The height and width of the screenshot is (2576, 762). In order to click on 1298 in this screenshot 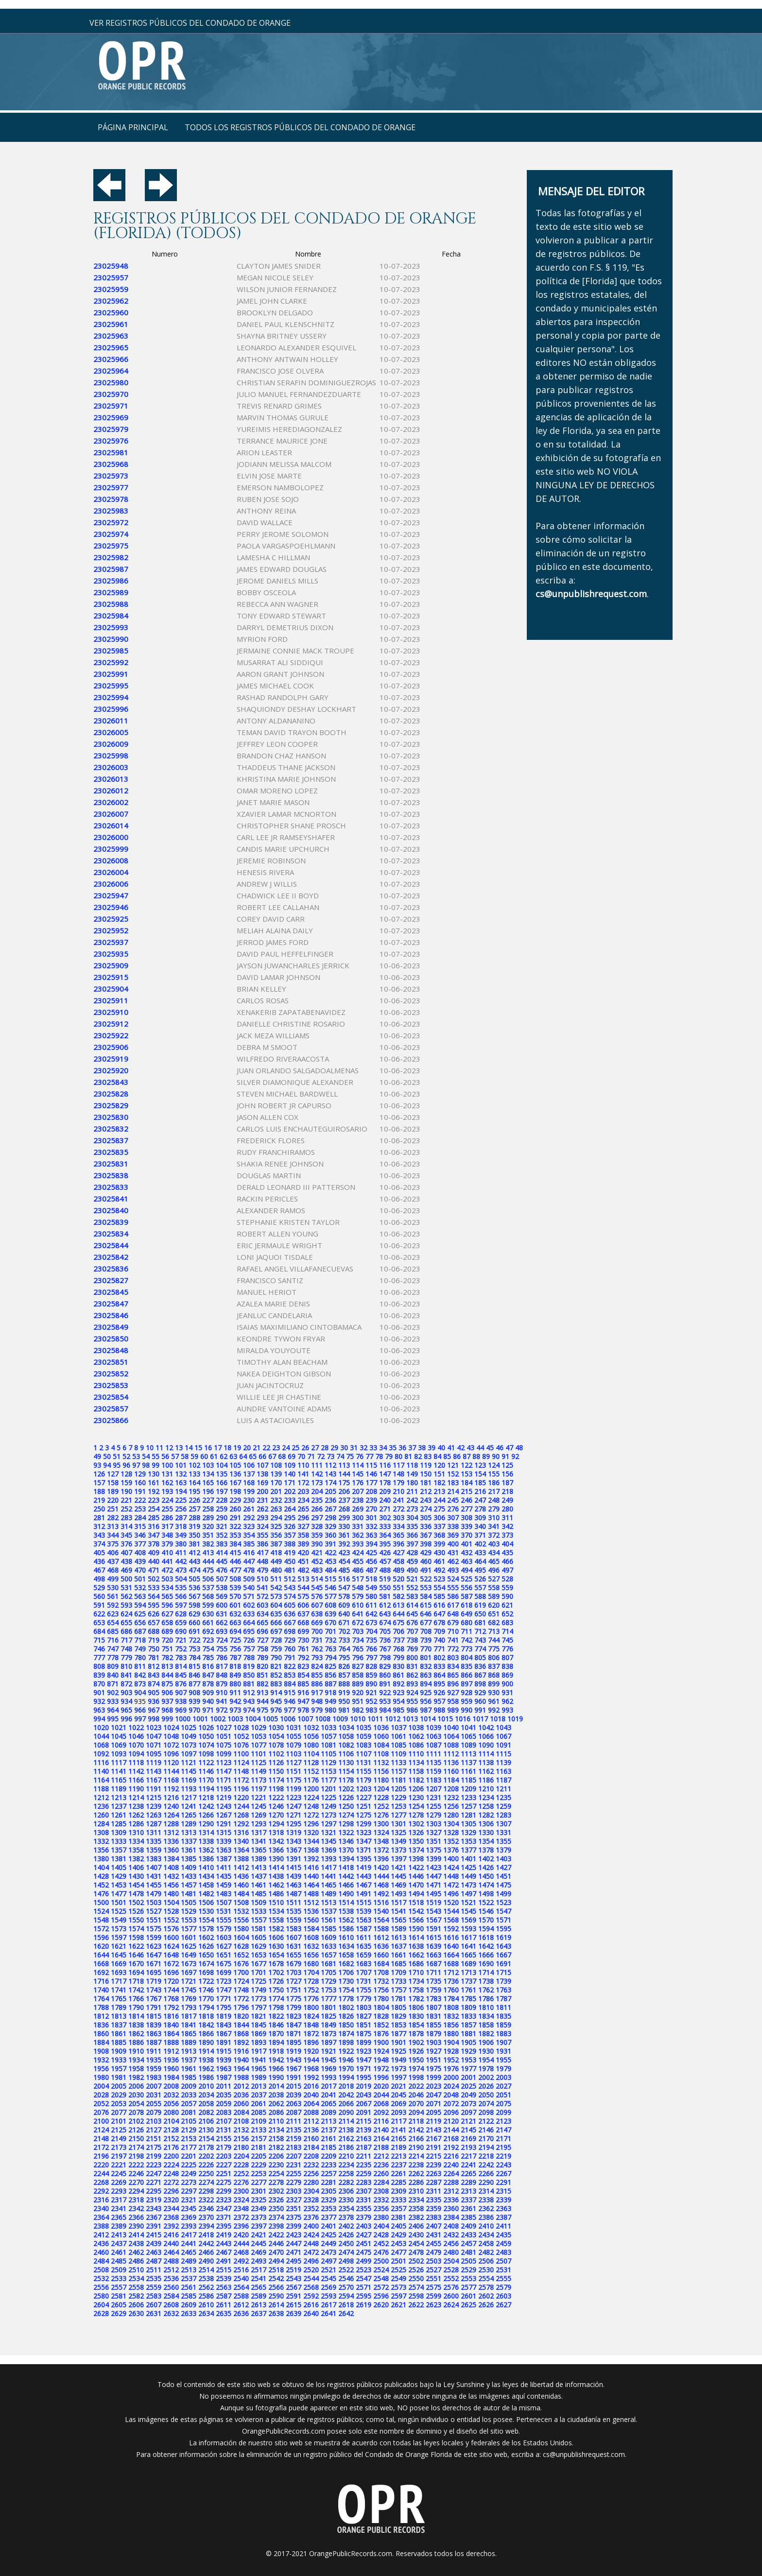, I will do `click(346, 1823)`.